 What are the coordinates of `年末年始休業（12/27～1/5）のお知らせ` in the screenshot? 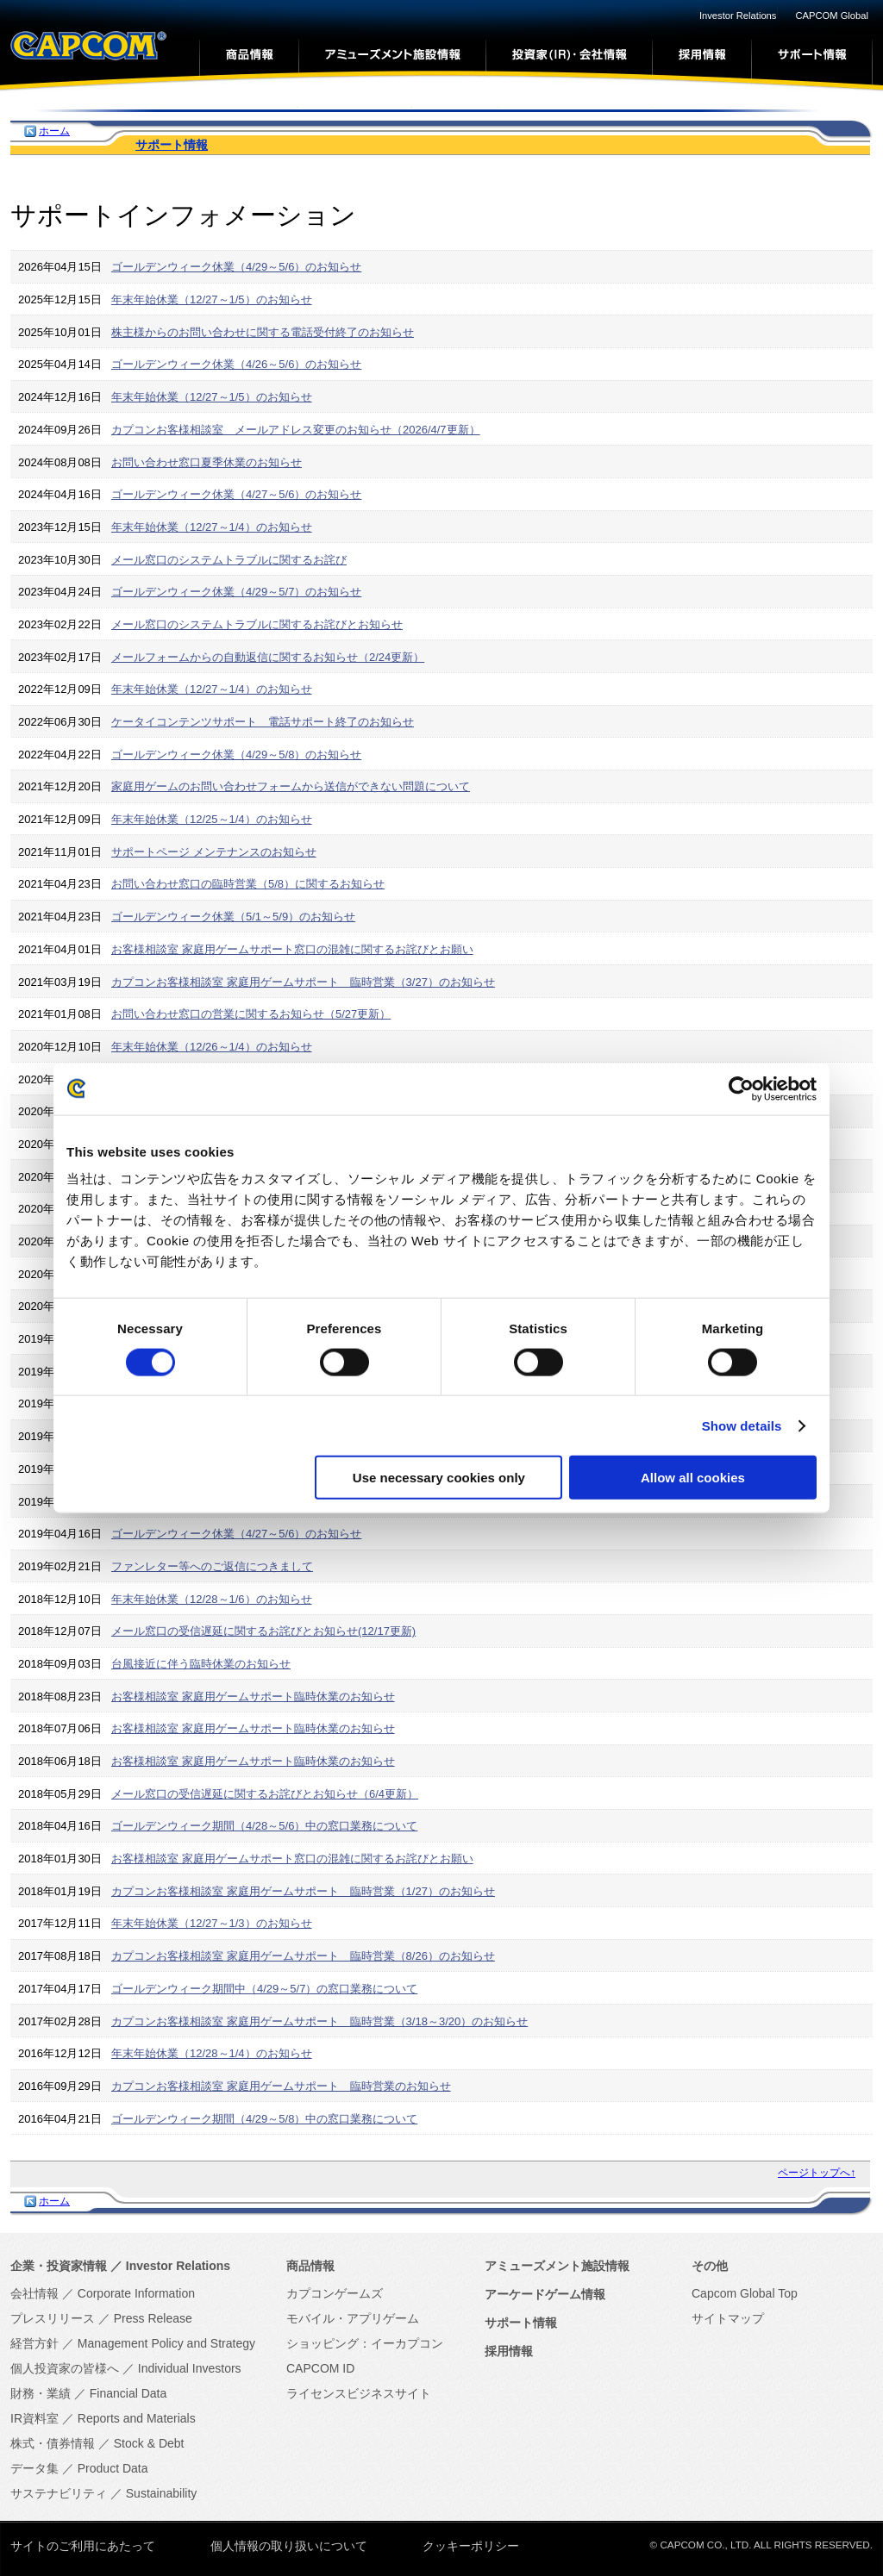 It's located at (211, 299).